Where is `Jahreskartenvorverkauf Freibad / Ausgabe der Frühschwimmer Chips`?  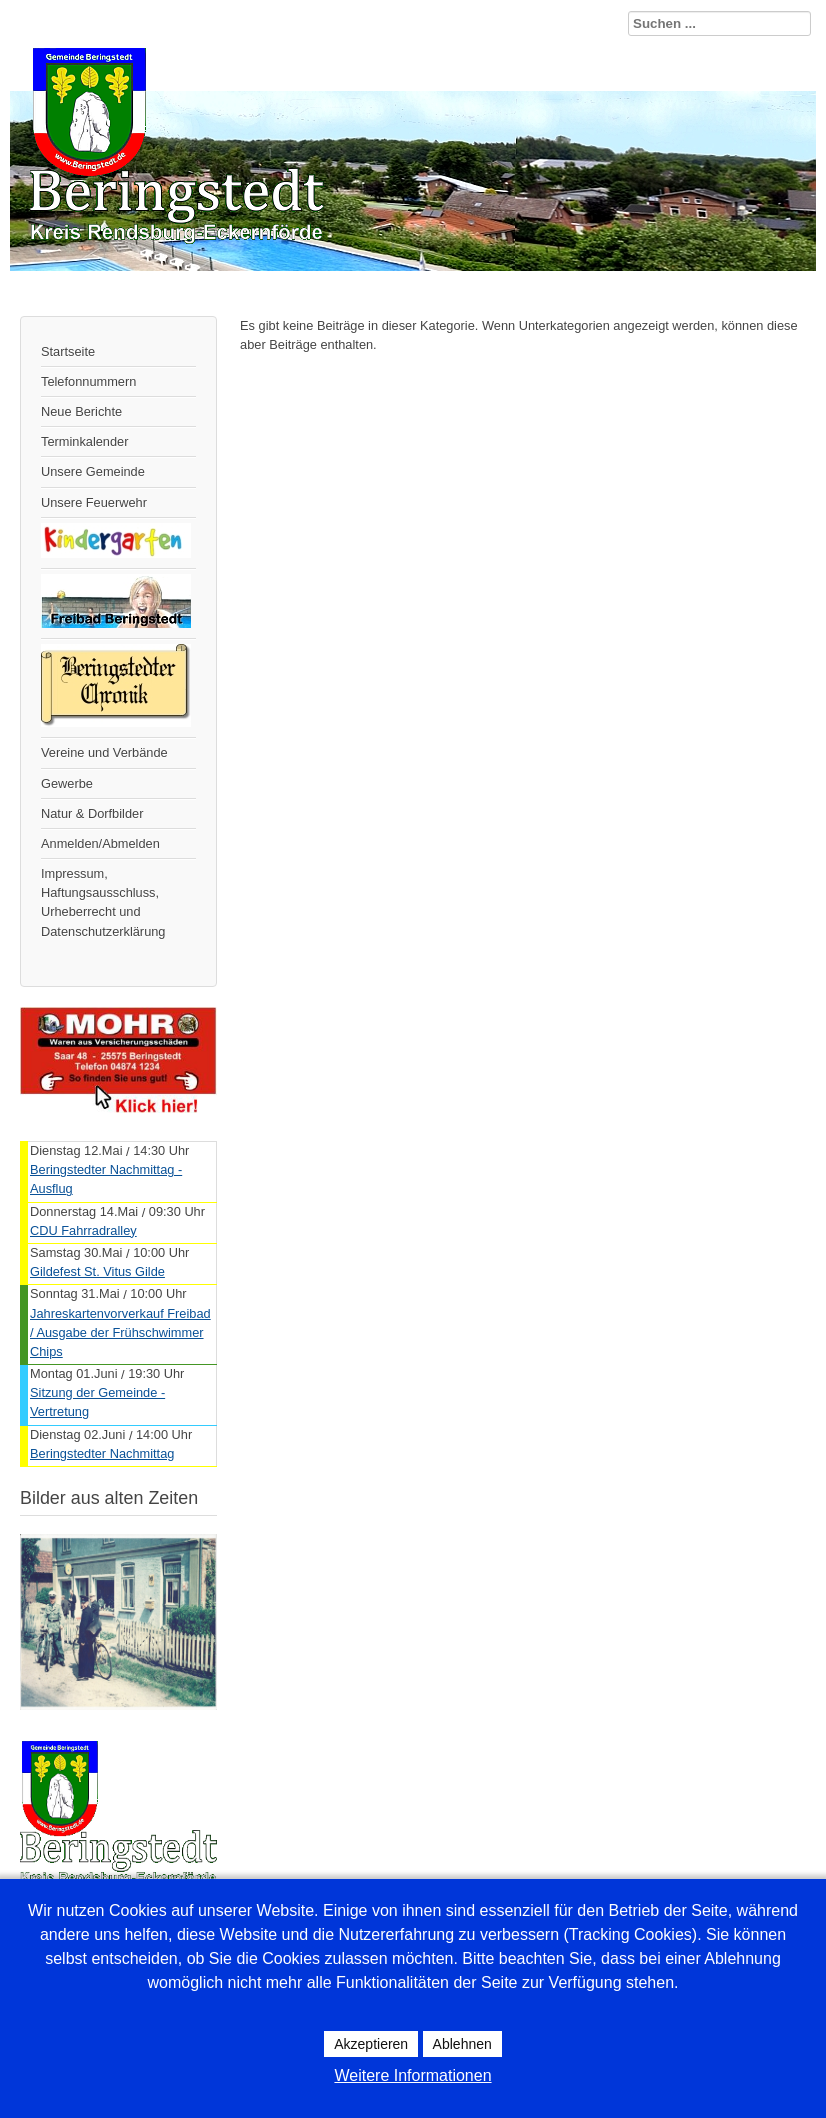 Jahreskartenvorverkauf Freibad / Ausgabe der Frühschwimmer Chips is located at coordinates (120, 1332).